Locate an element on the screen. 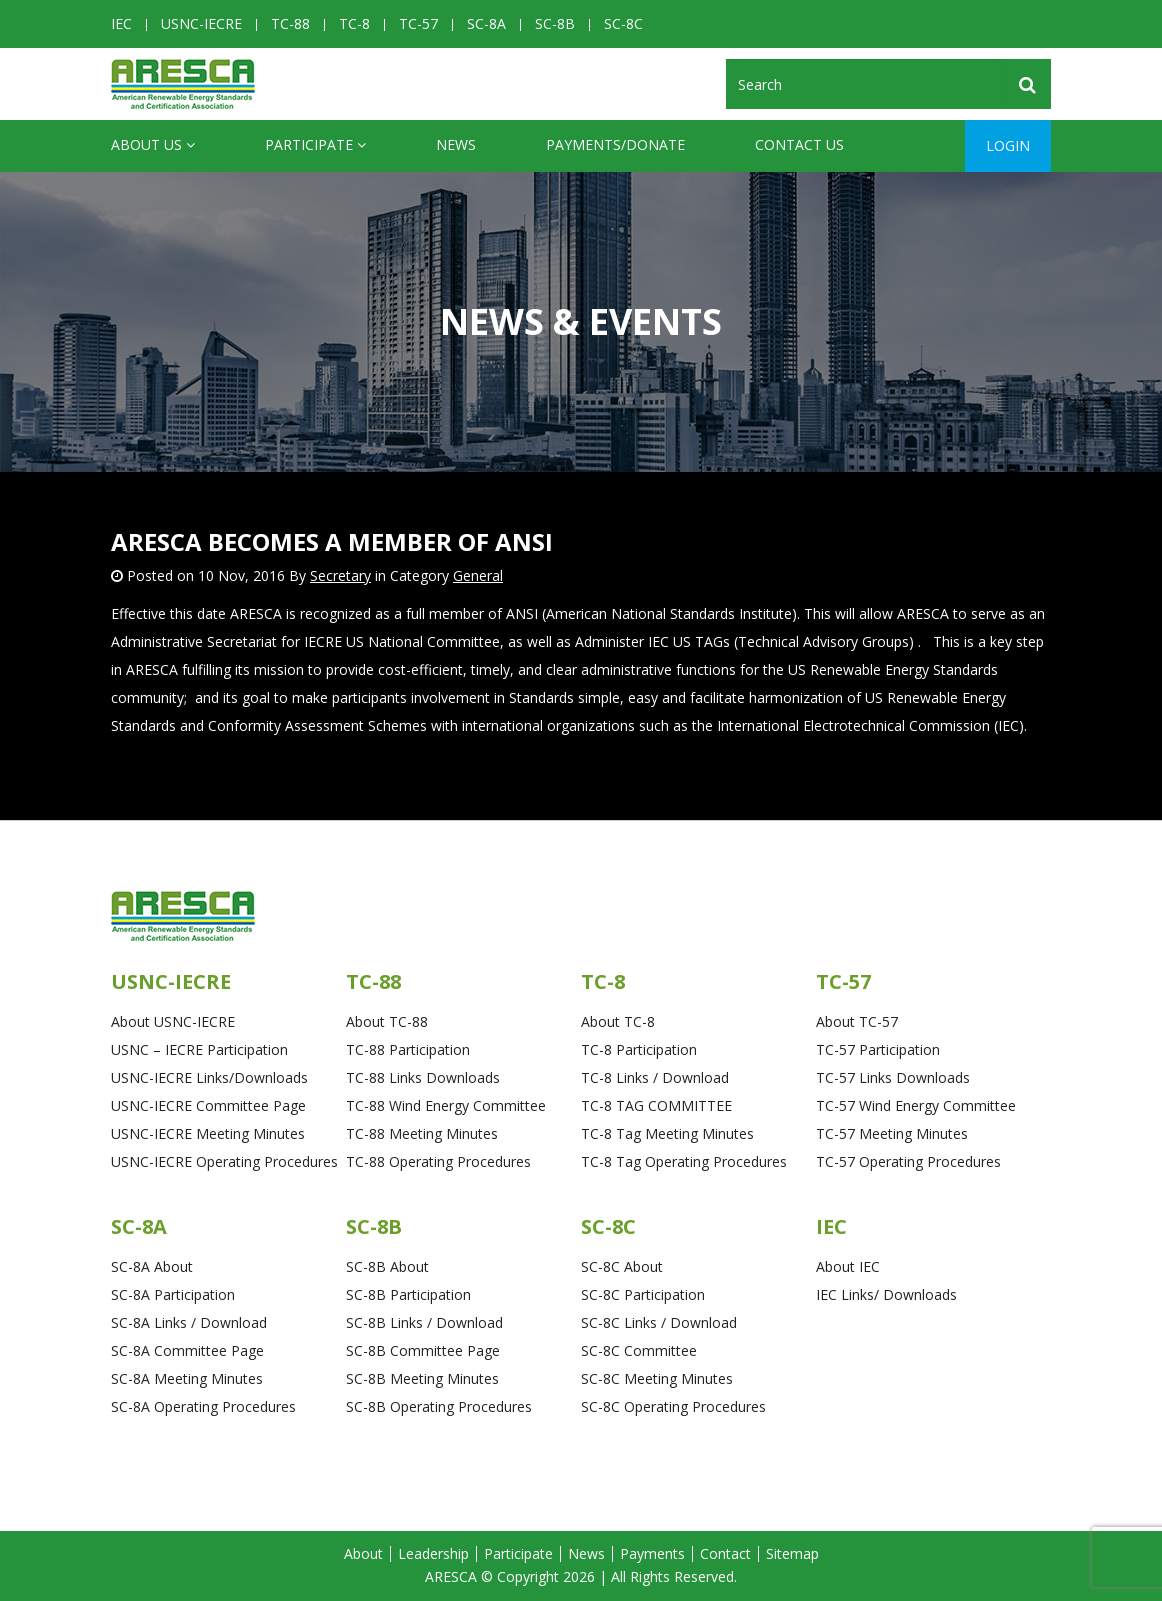  Secretary is located at coordinates (340, 575).